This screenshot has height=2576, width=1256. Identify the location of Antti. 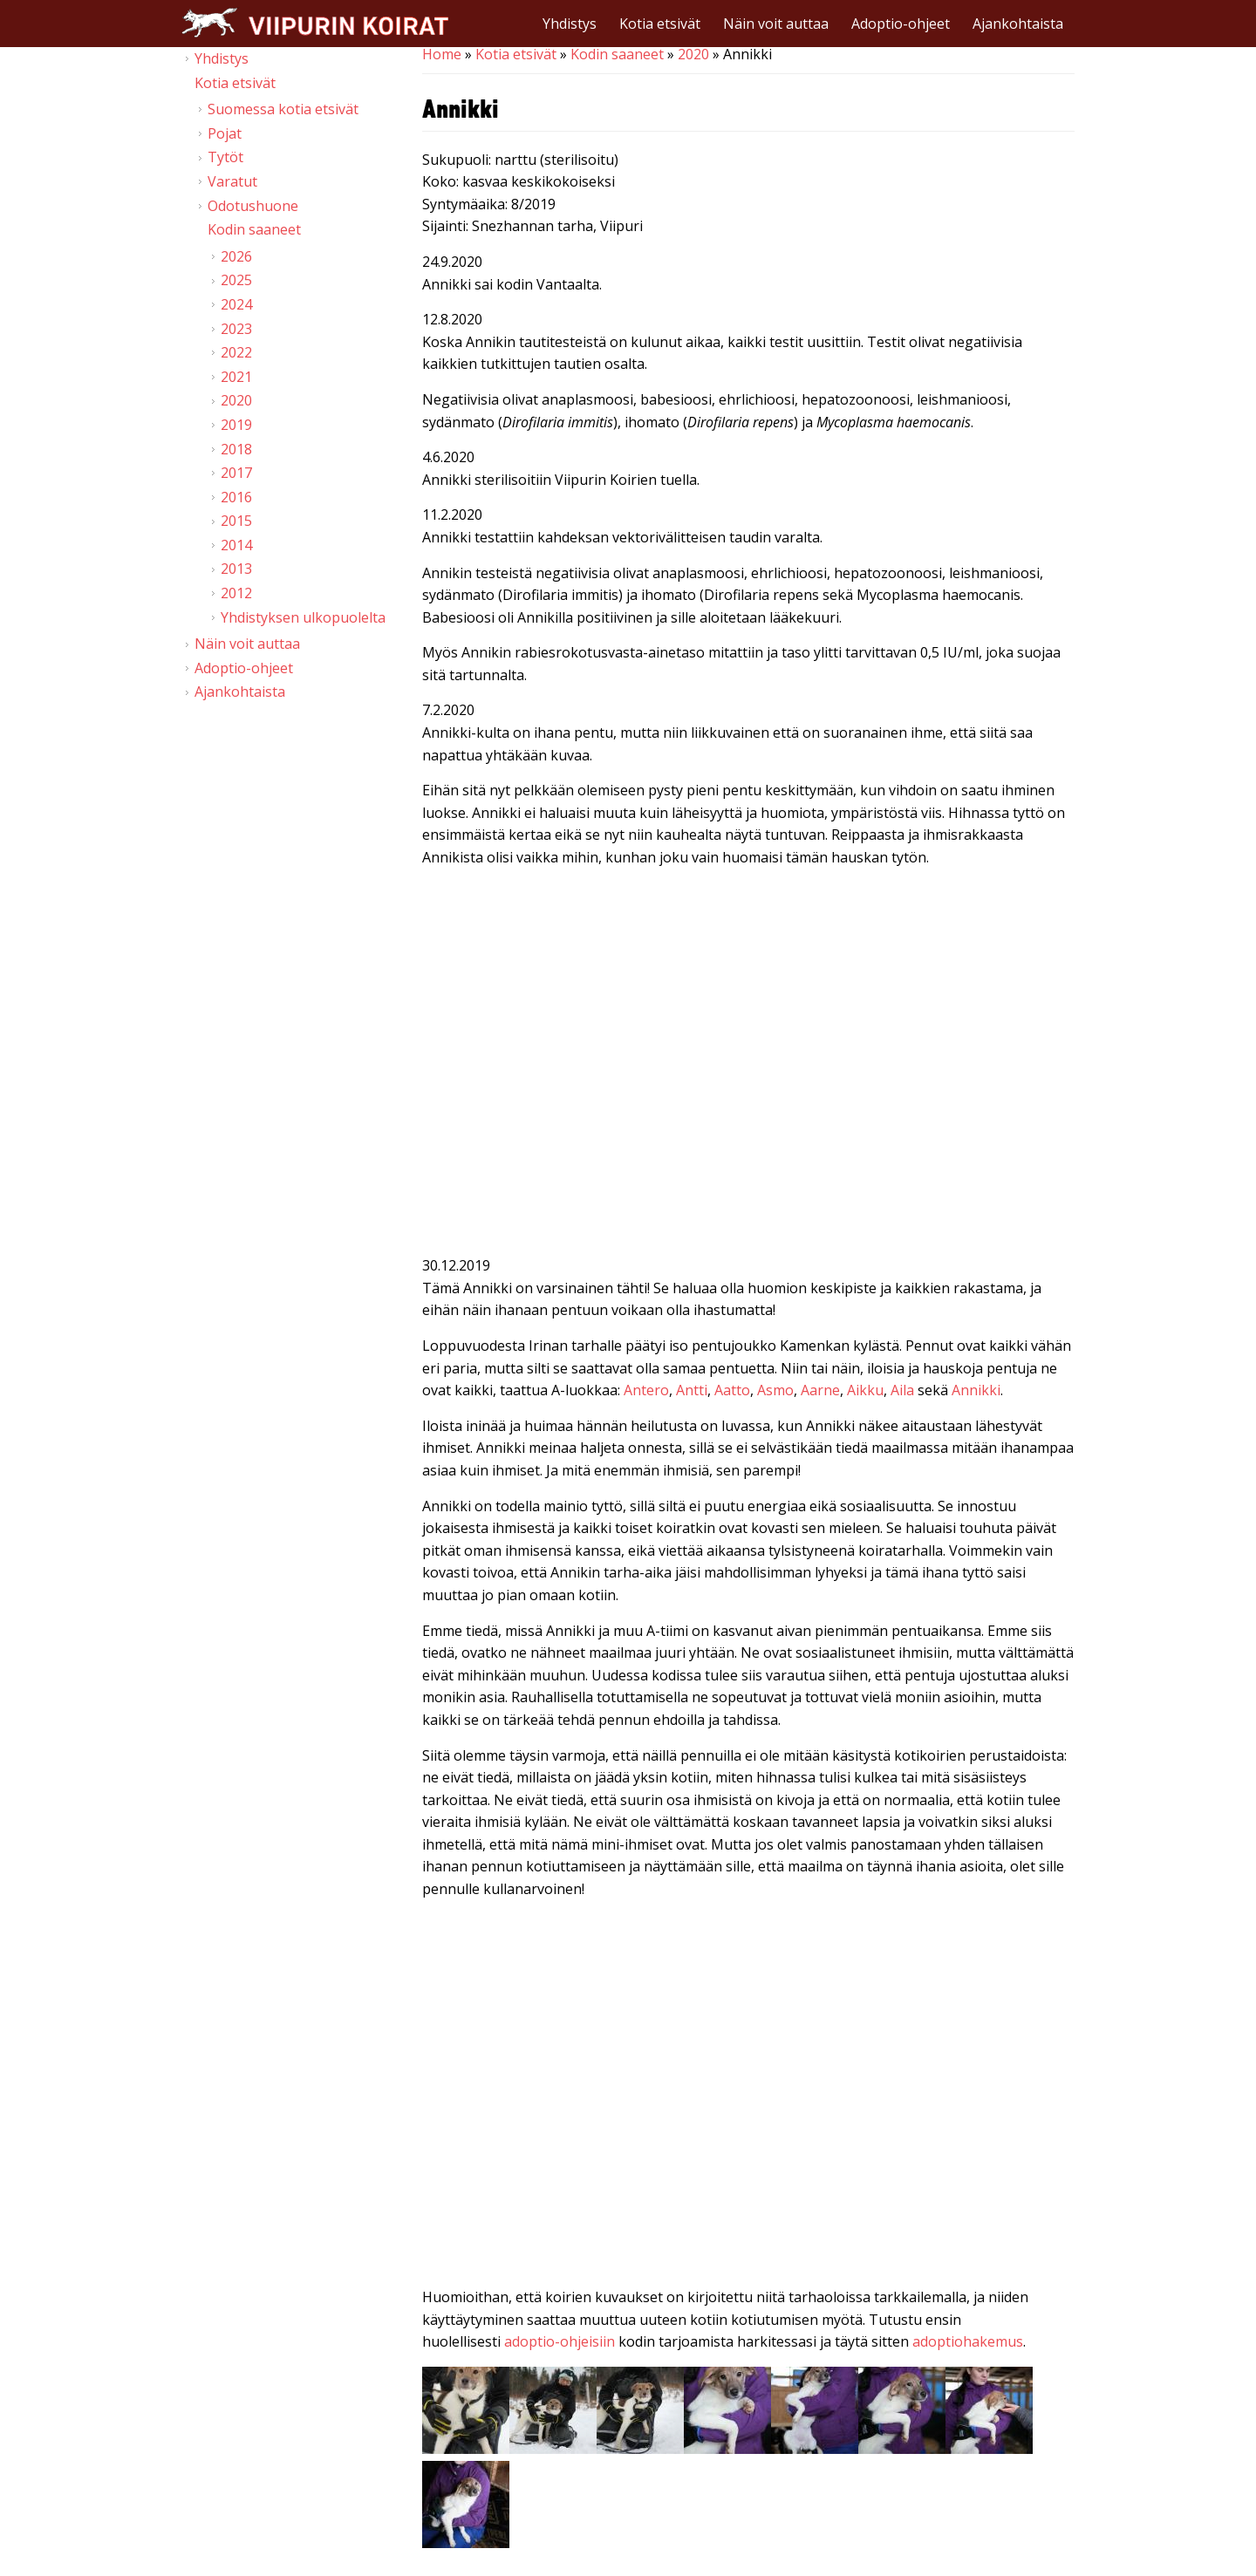
(691, 1390).